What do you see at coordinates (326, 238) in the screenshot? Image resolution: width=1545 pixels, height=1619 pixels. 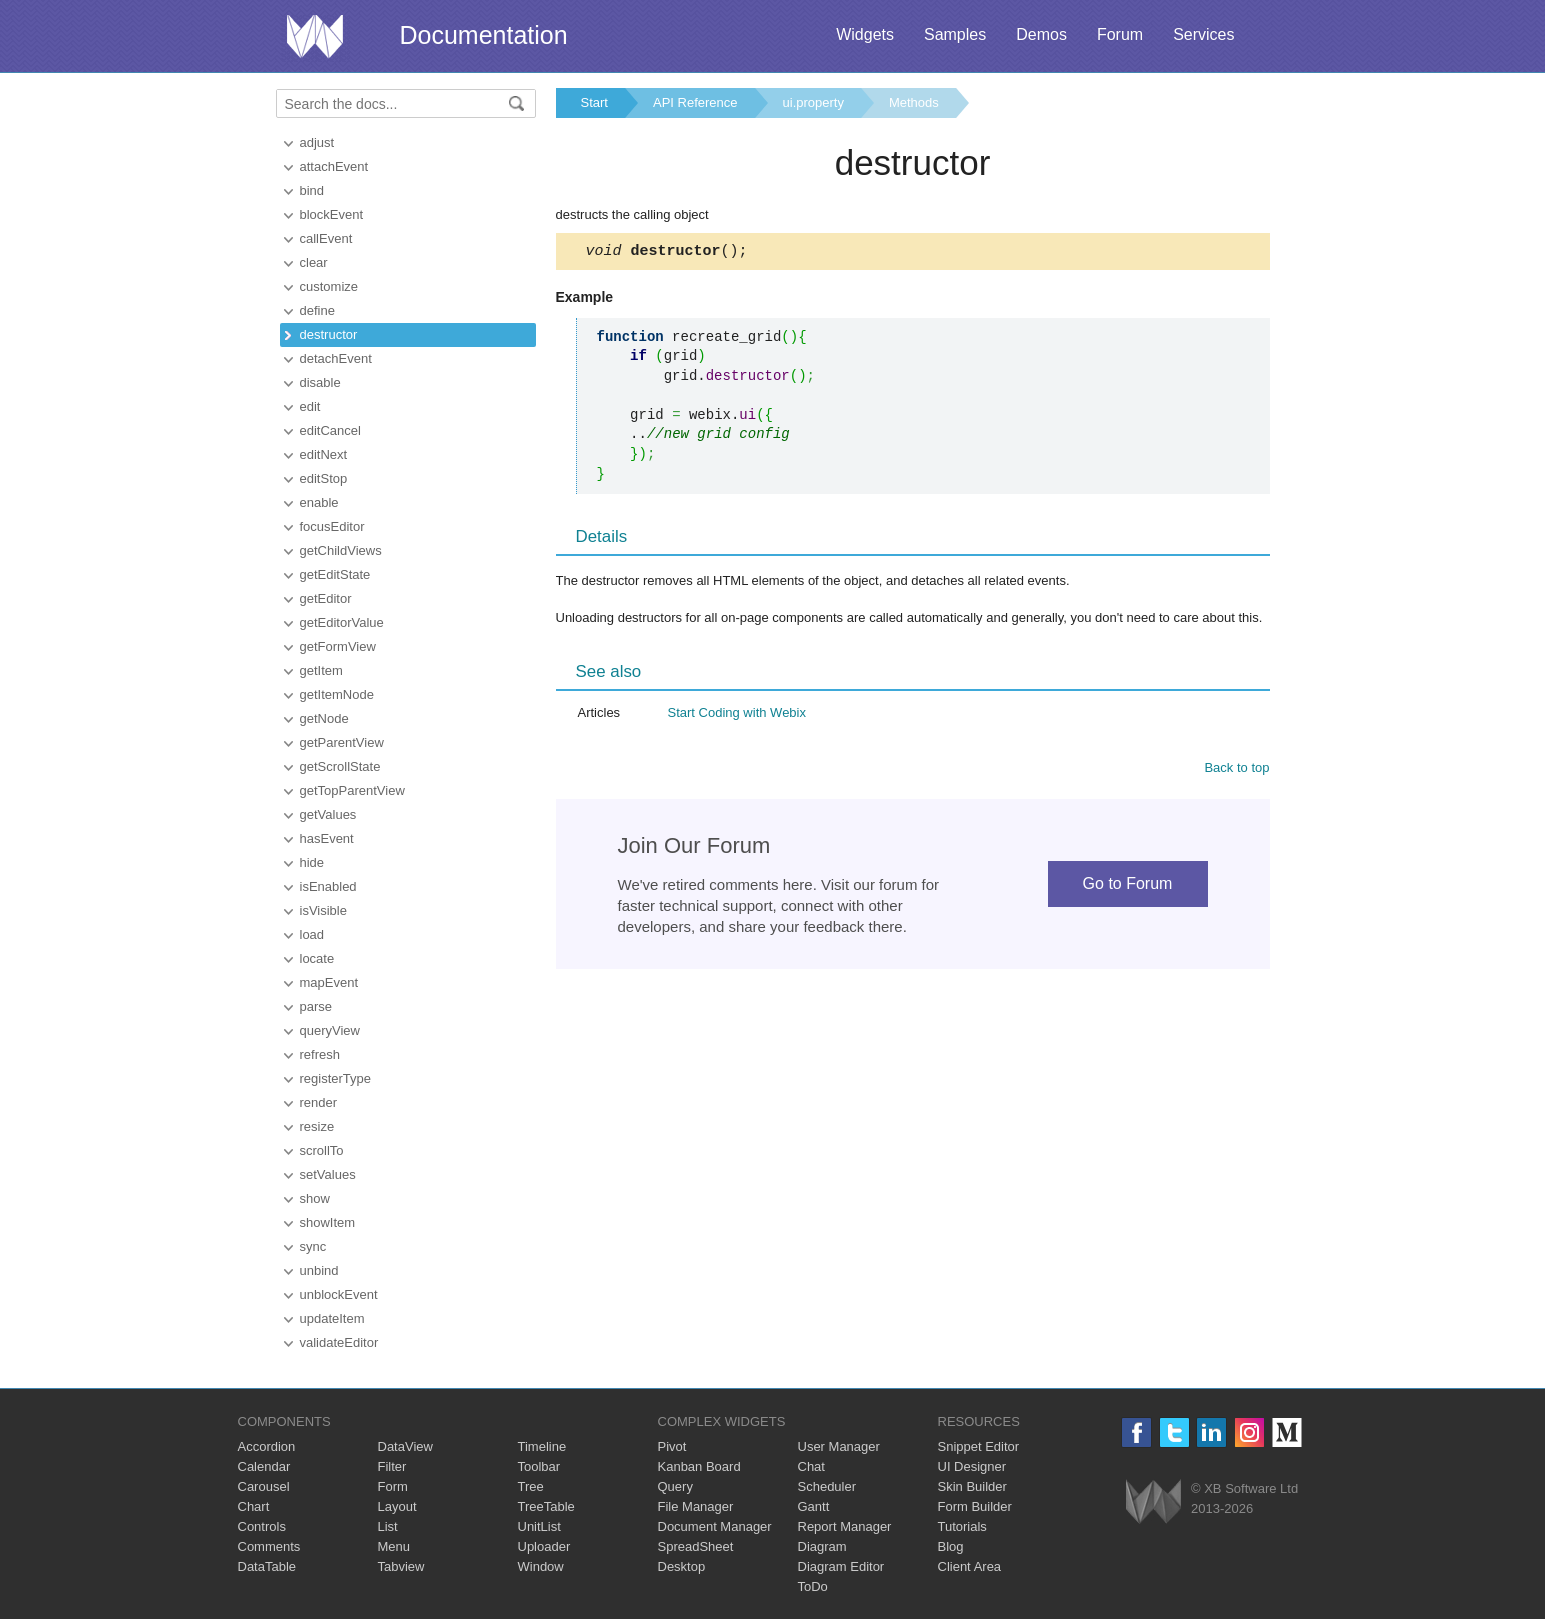 I see `callEvent` at bounding box center [326, 238].